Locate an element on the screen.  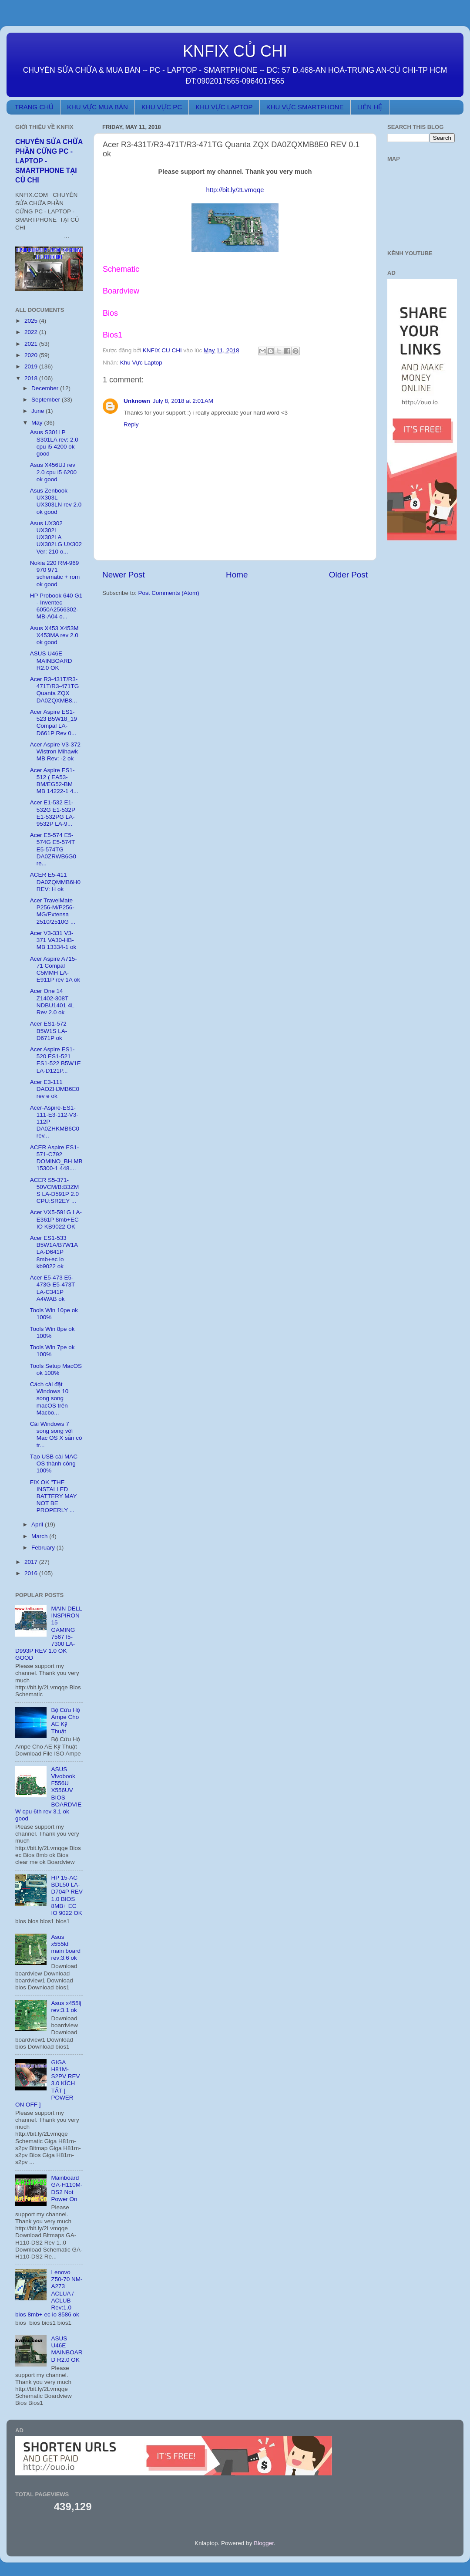
2022 is located at coordinates (31, 332).